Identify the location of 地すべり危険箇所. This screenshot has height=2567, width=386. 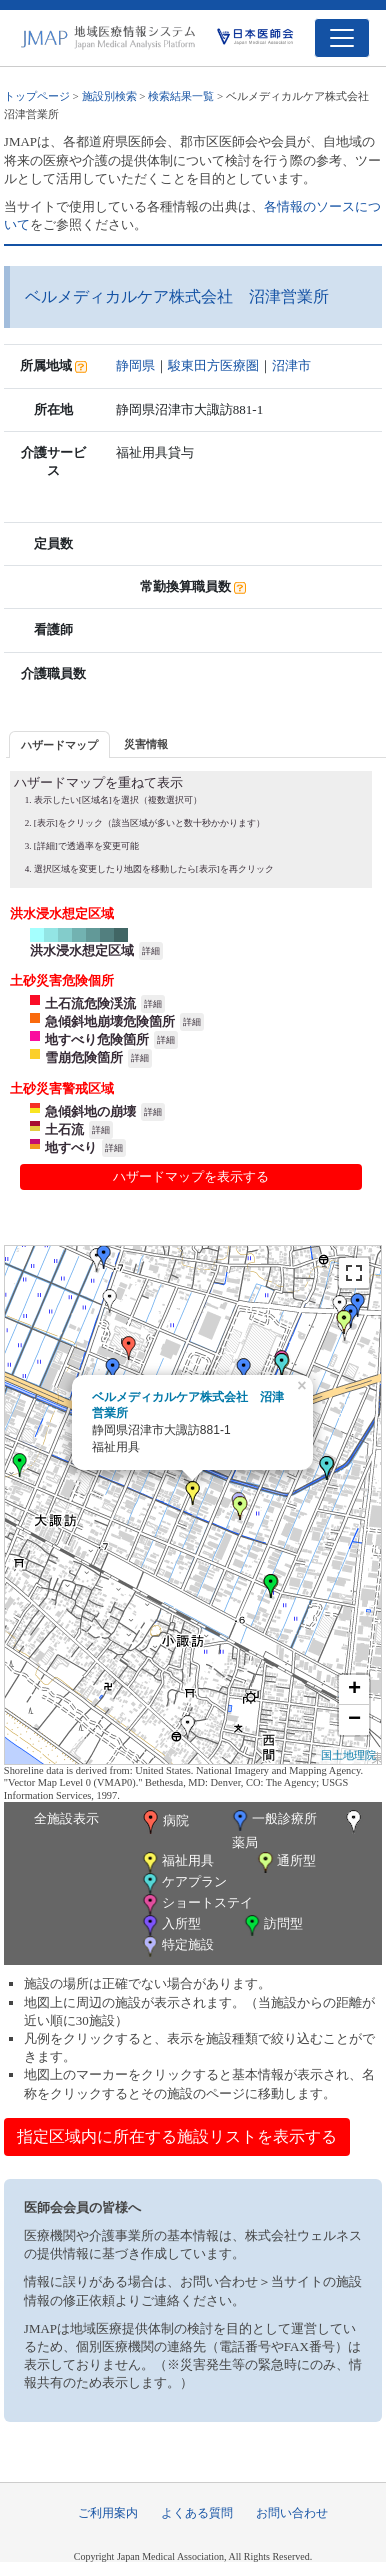
(97, 1039).